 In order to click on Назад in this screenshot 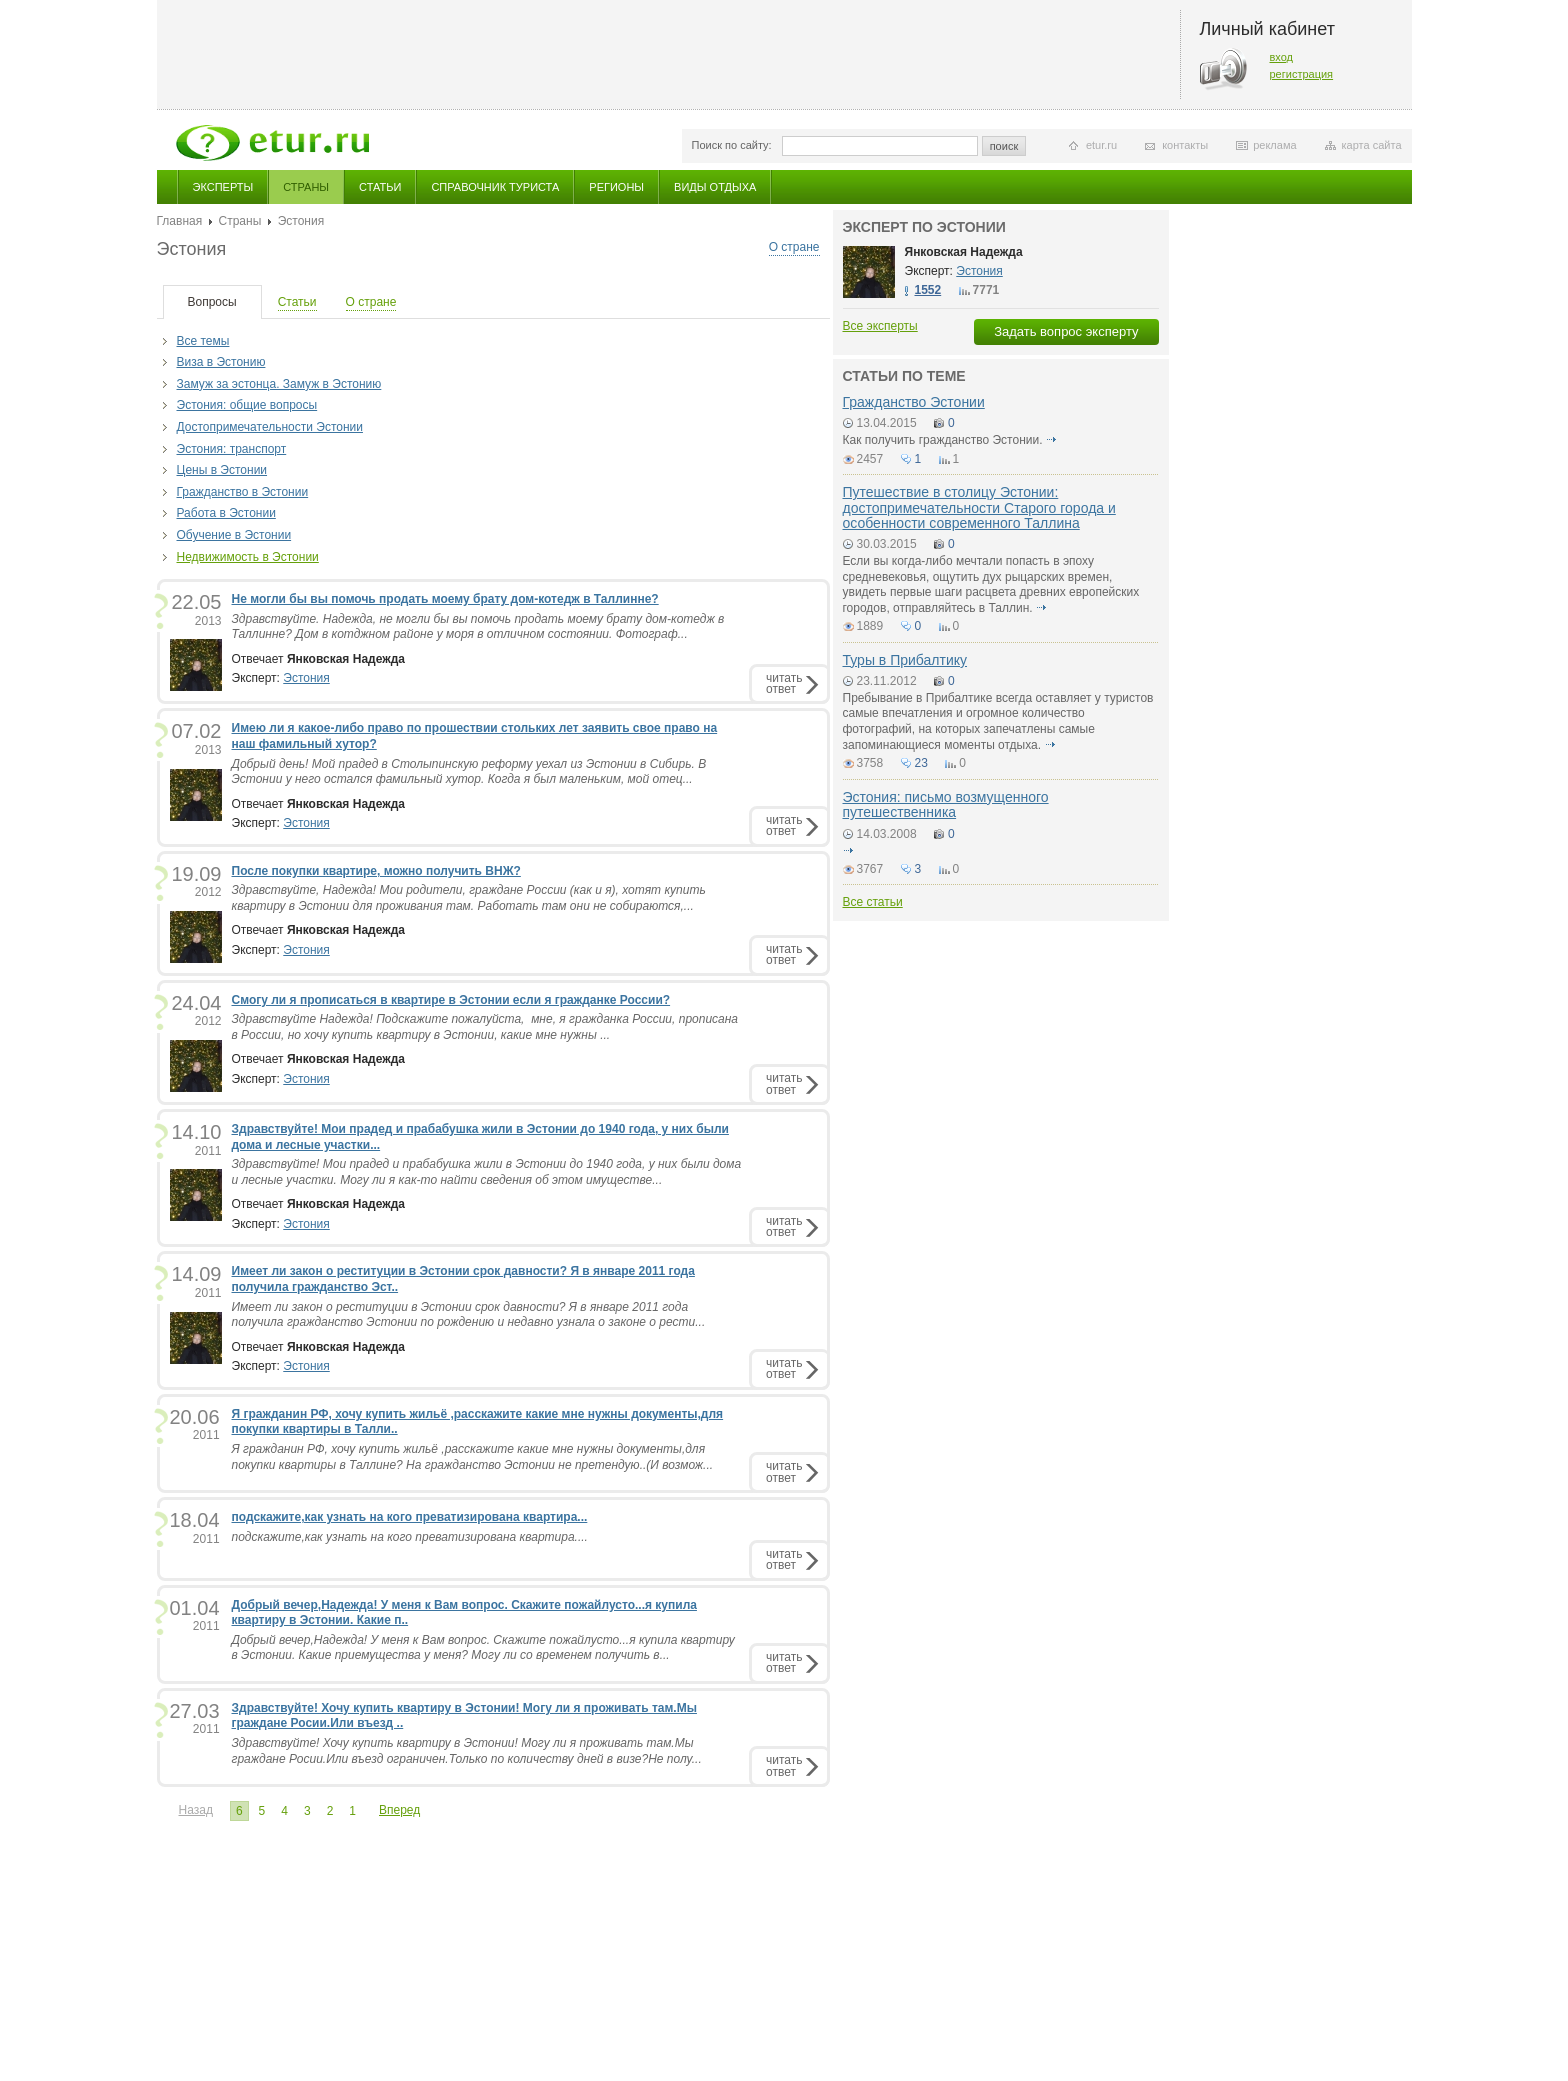, I will do `click(196, 1810)`.